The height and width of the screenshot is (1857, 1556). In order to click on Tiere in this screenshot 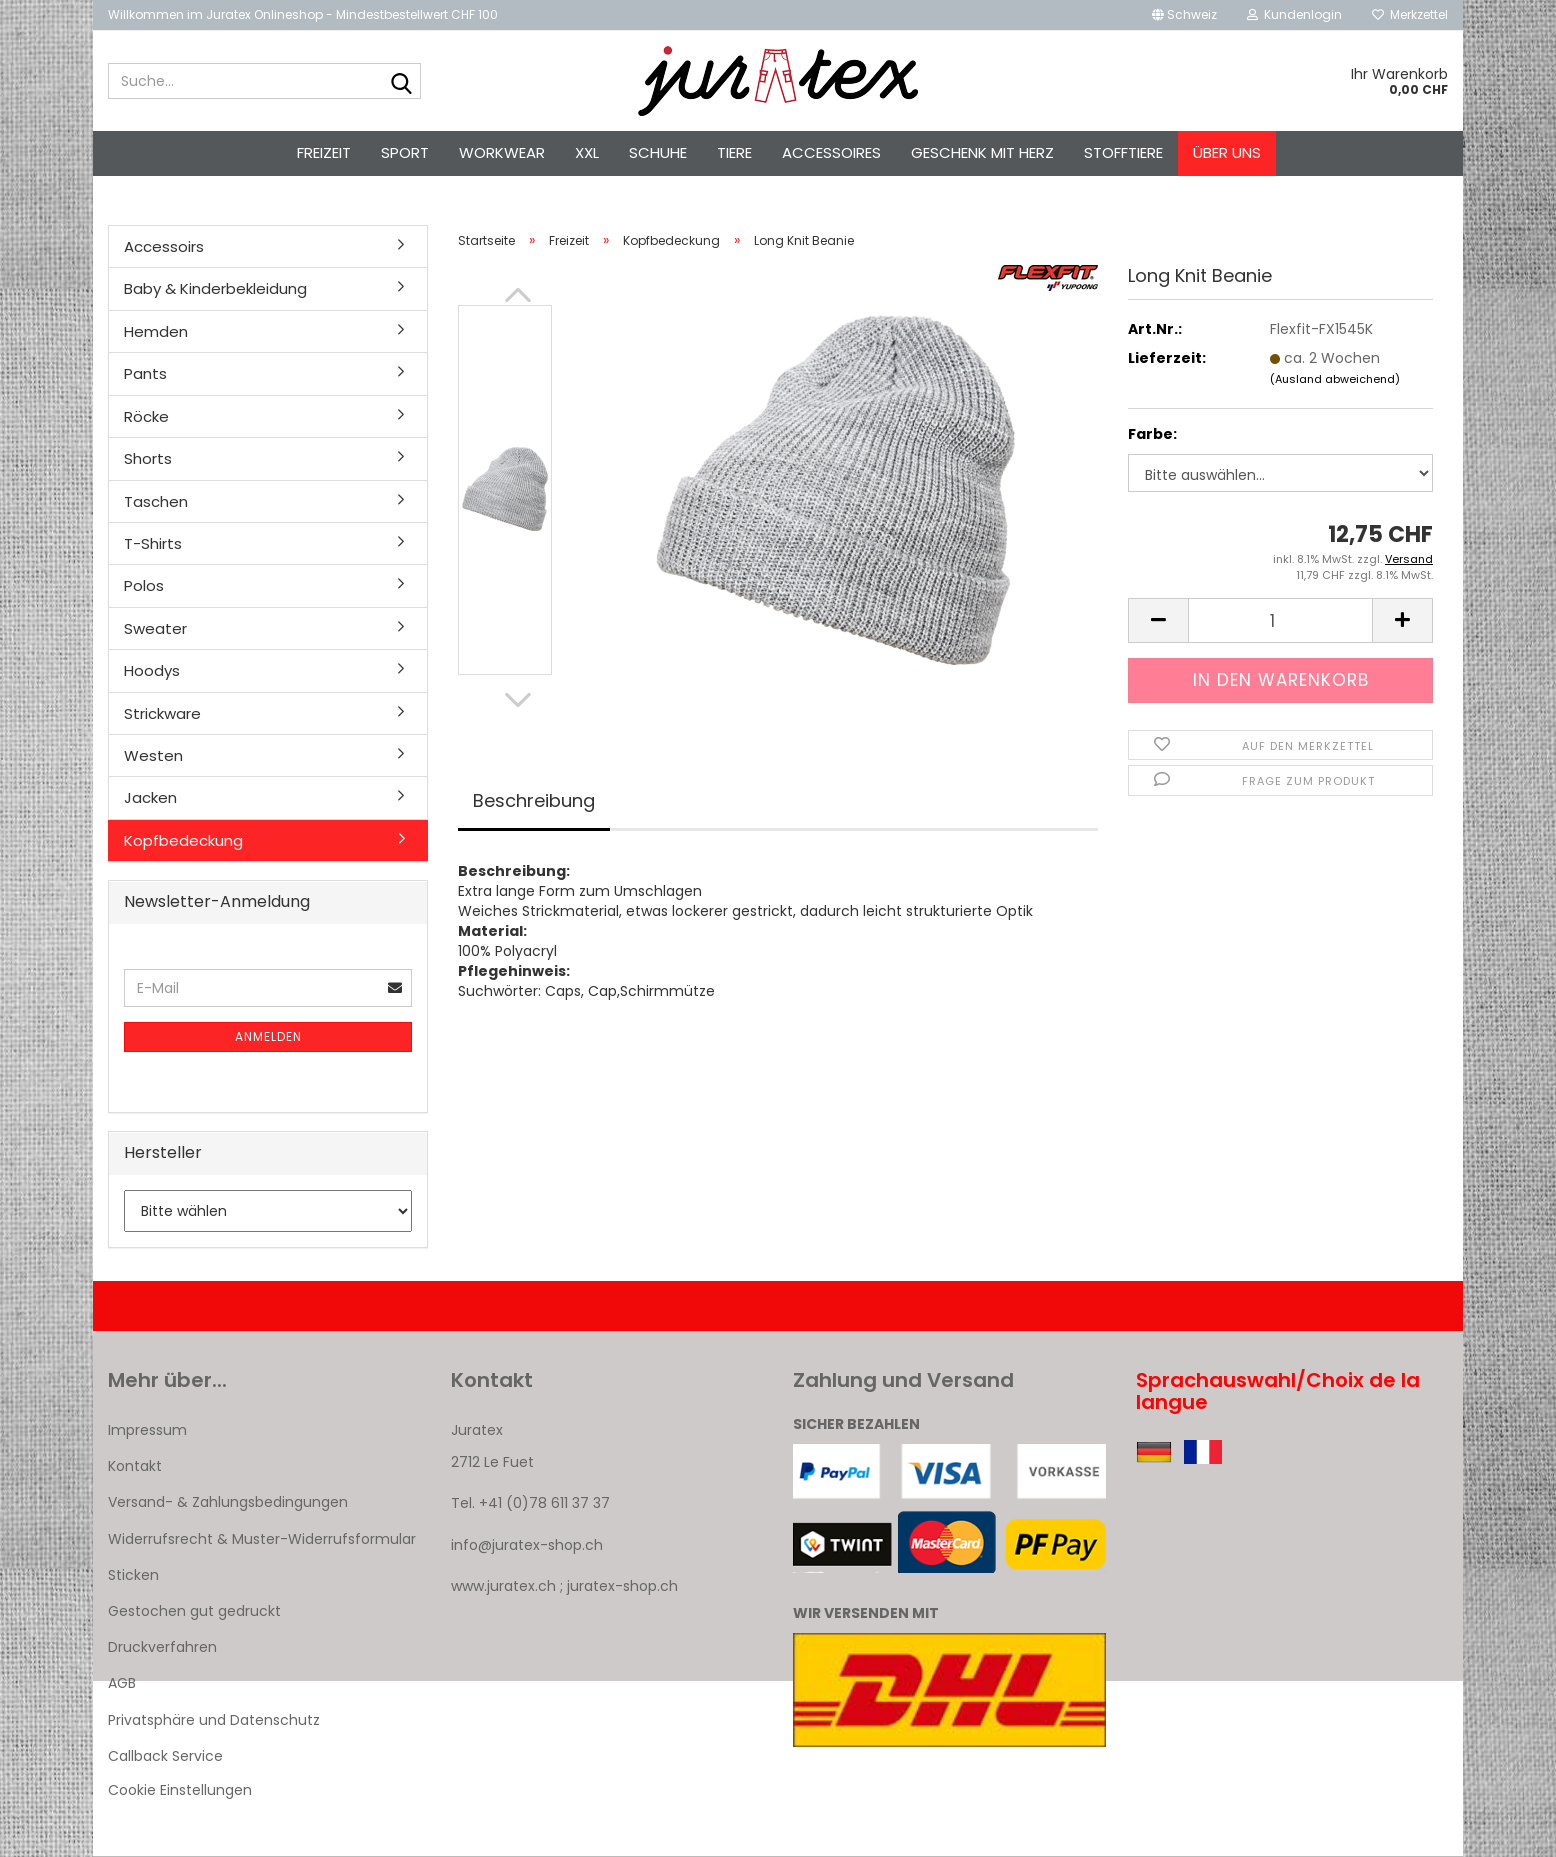, I will do `click(734, 152)`.